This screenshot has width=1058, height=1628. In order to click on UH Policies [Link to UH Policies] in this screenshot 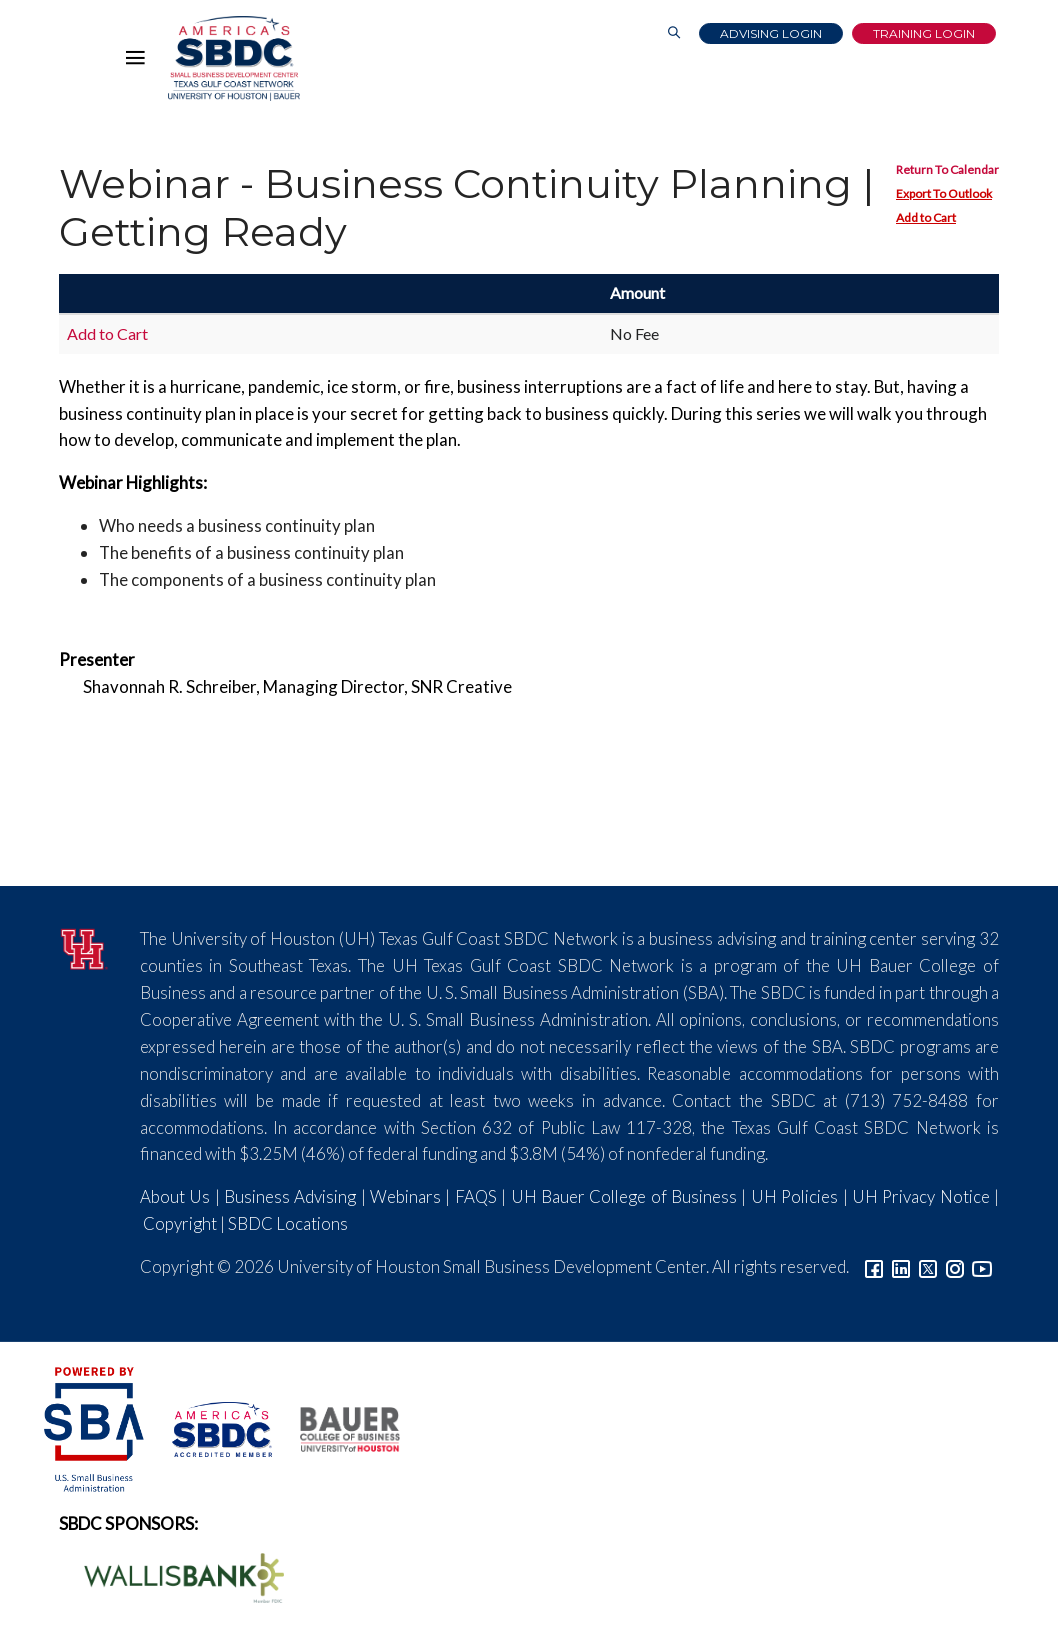, I will do `click(794, 1196)`.